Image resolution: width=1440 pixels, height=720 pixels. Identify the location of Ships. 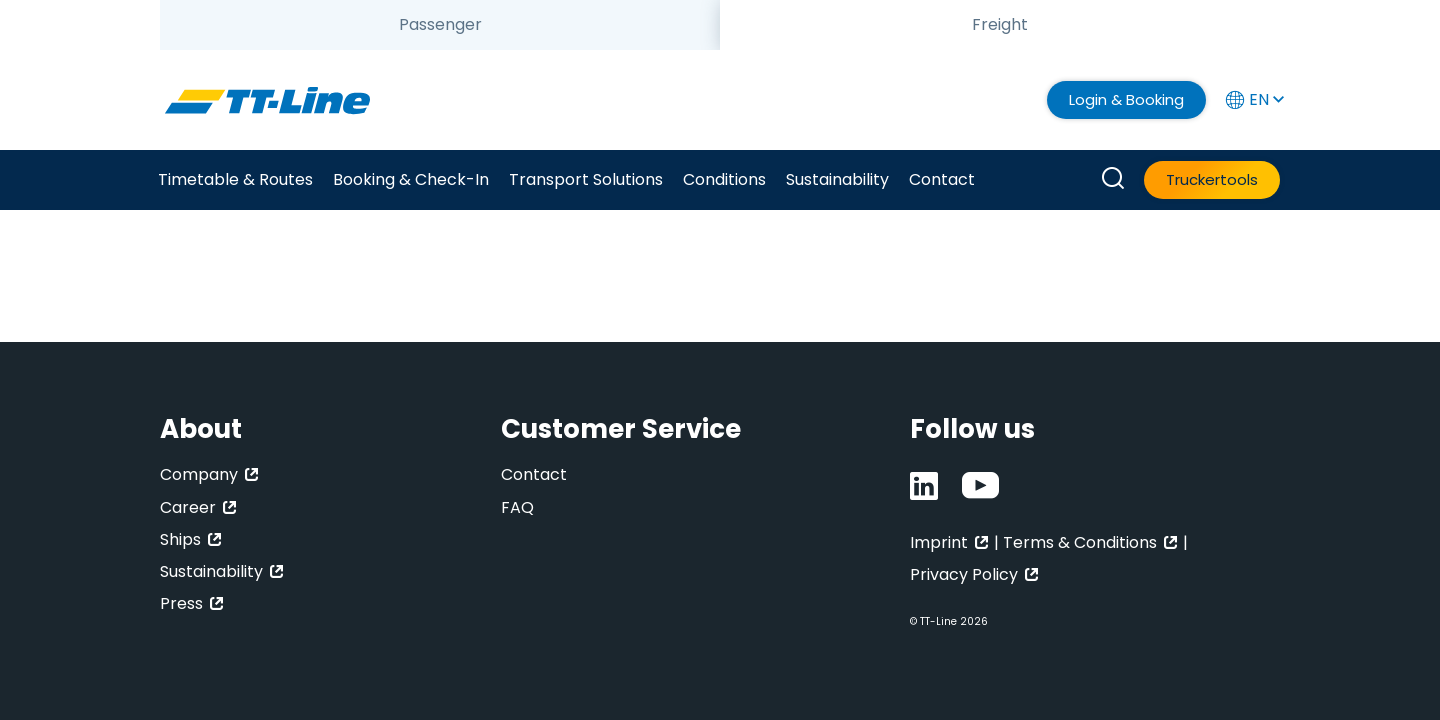
(180, 539).